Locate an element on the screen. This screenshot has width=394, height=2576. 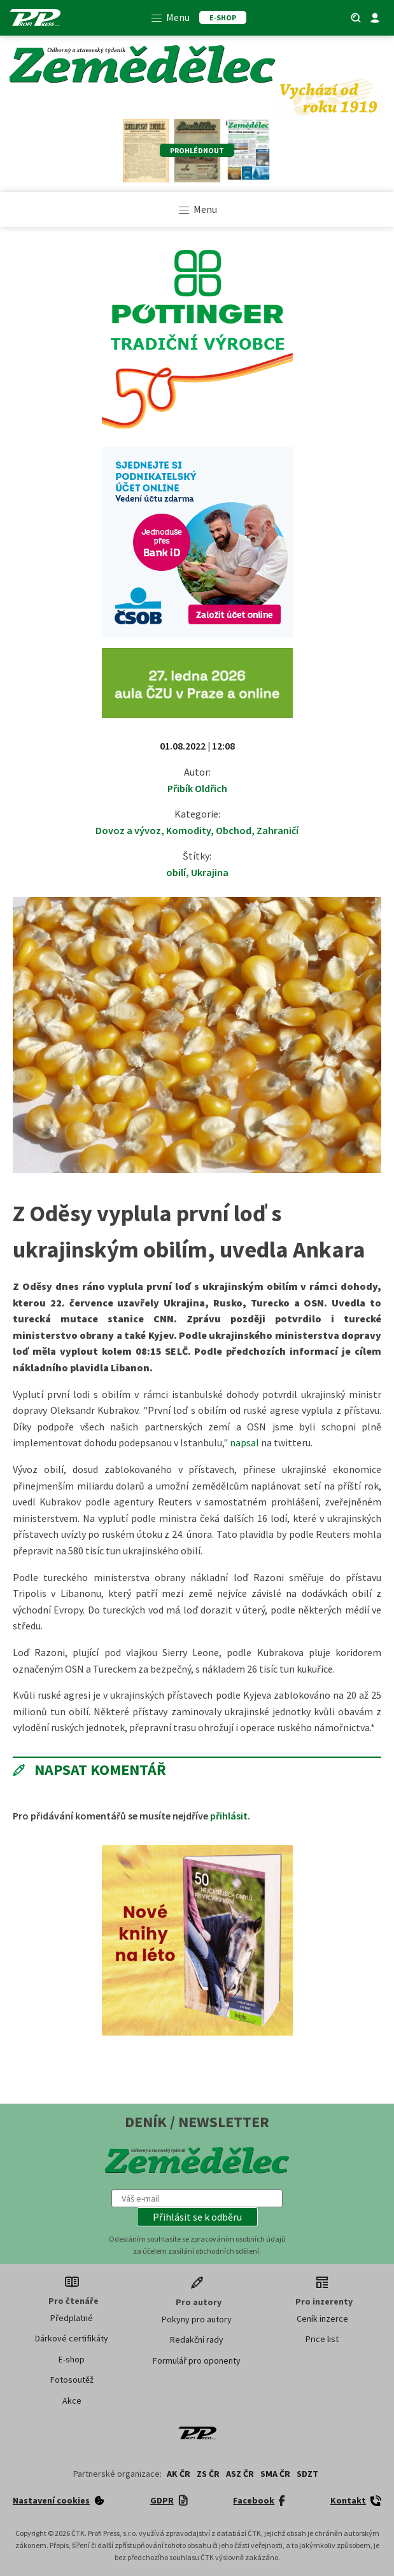
Přibík Oldřich is located at coordinates (197, 788).